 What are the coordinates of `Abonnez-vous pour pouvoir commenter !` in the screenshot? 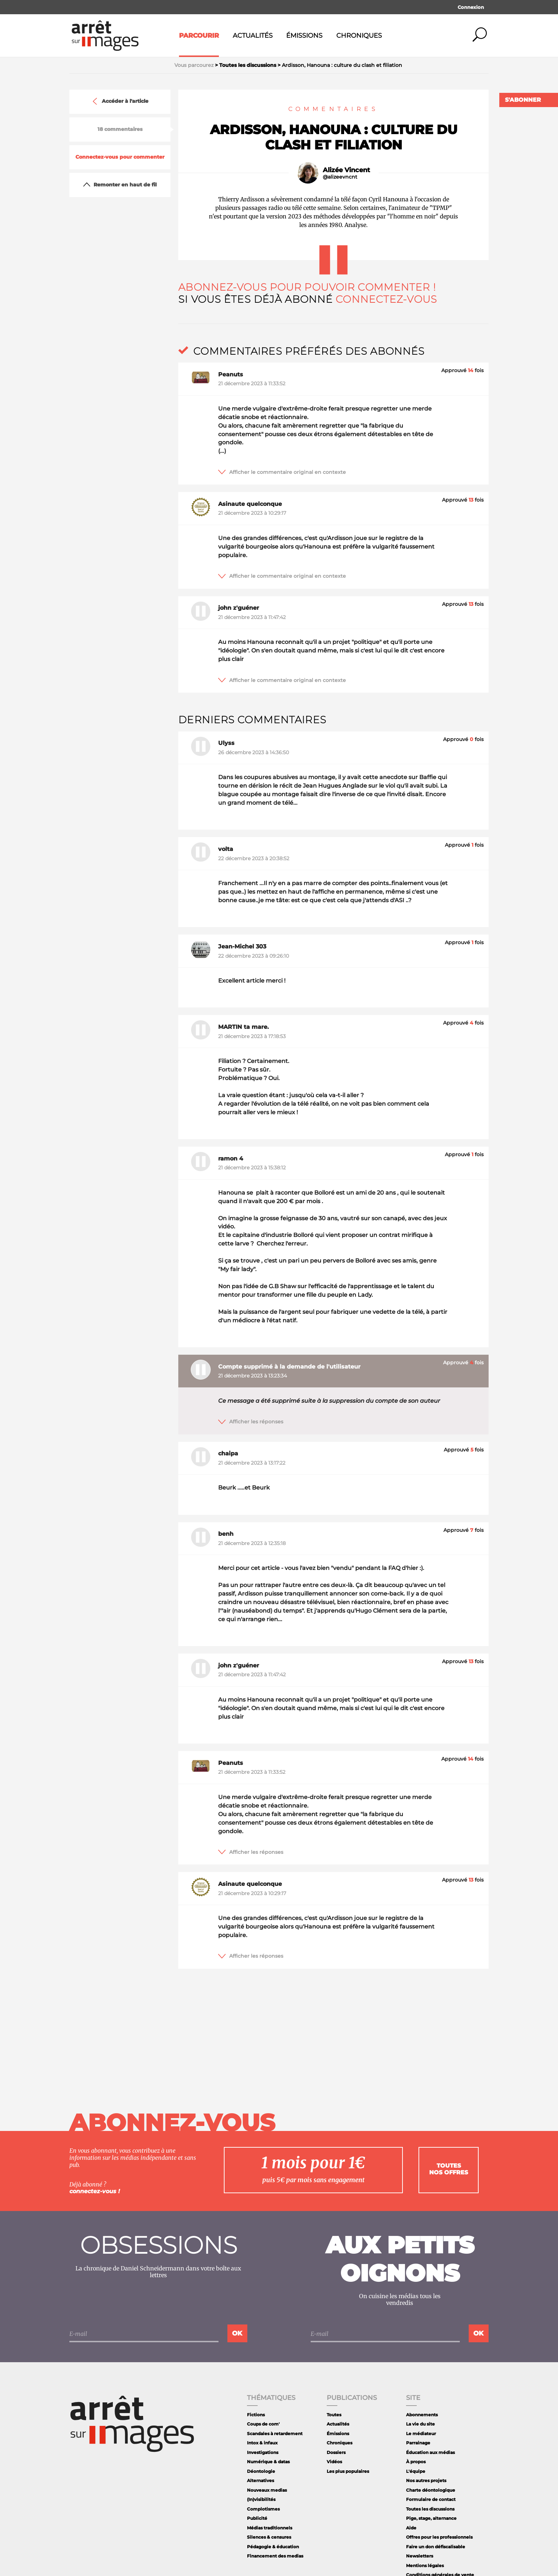 It's located at (307, 287).